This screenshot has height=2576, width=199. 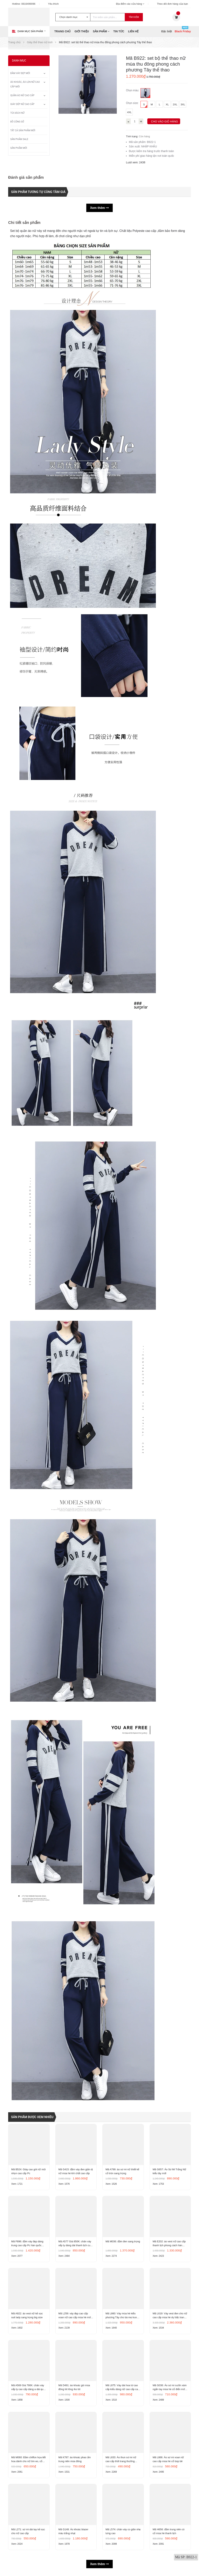 What do you see at coordinates (19, 139) in the screenshot?
I see `Sản phẩm sale` at bounding box center [19, 139].